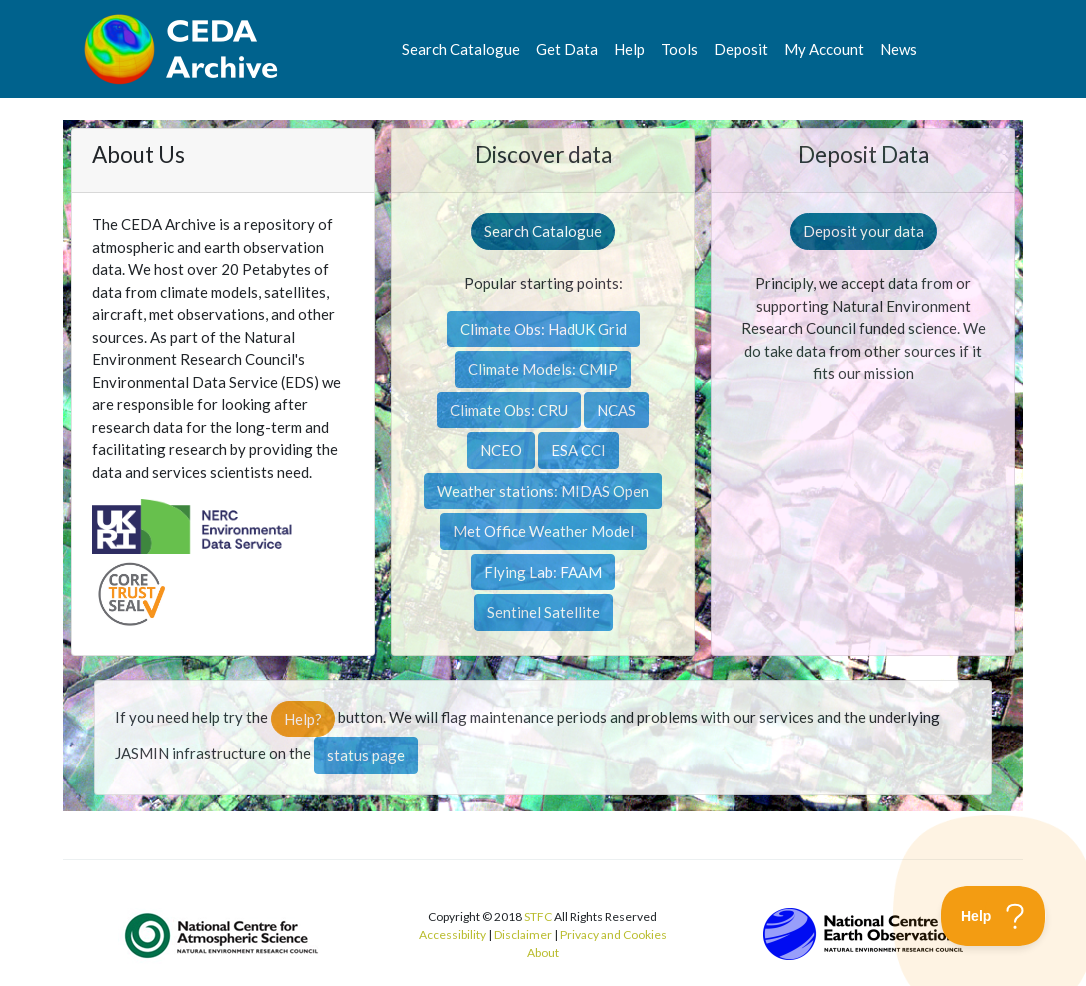 This screenshot has height=986, width=1086. What do you see at coordinates (543, 369) in the screenshot?
I see `Climate Models: CMIP` at bounding box center [543, 369].